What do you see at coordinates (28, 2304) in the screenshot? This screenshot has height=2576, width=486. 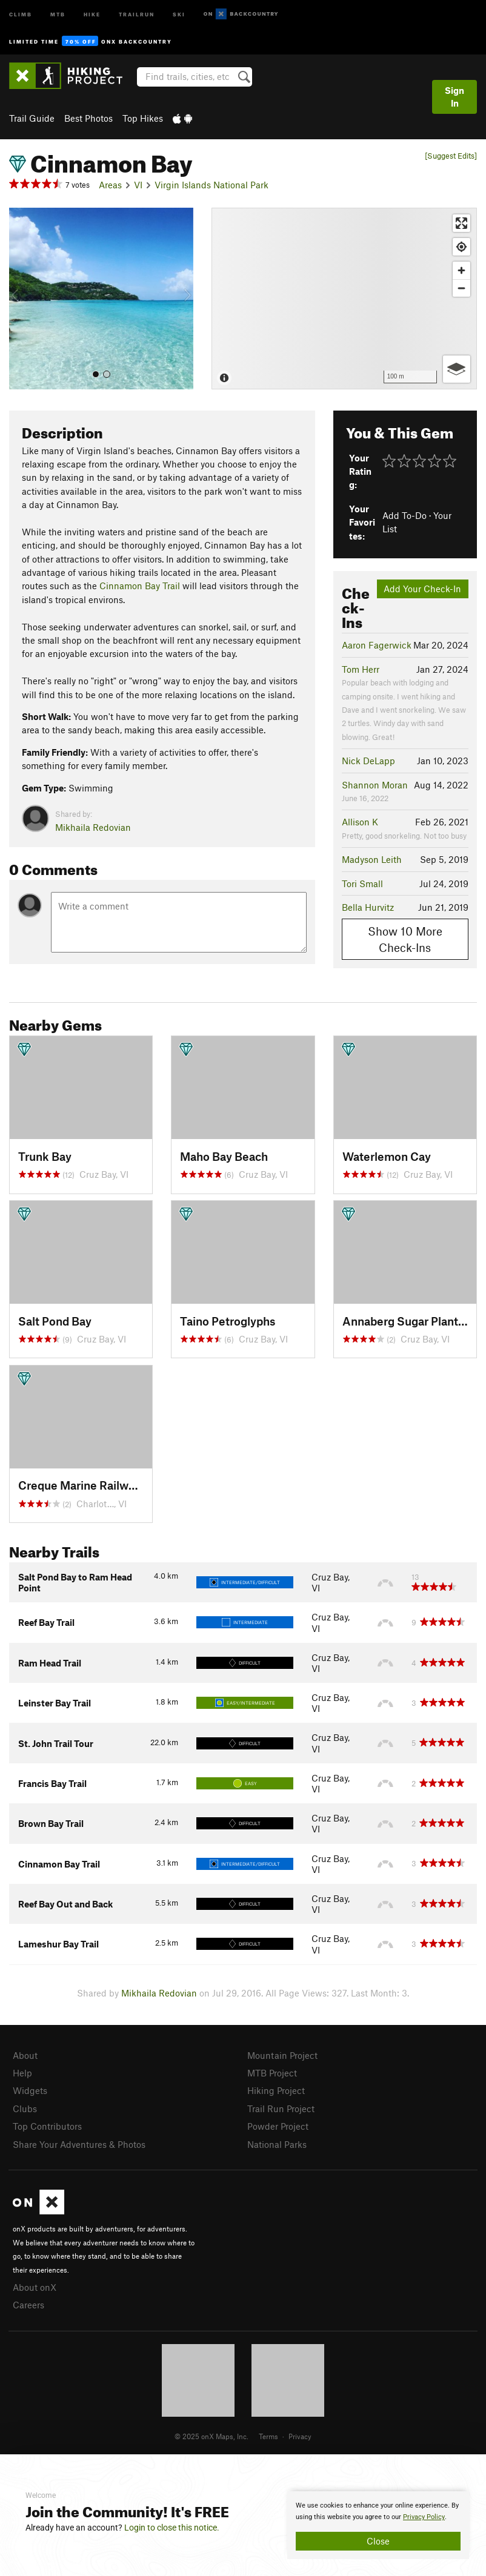 I see `Careers` at bounding box center [28, 2304].